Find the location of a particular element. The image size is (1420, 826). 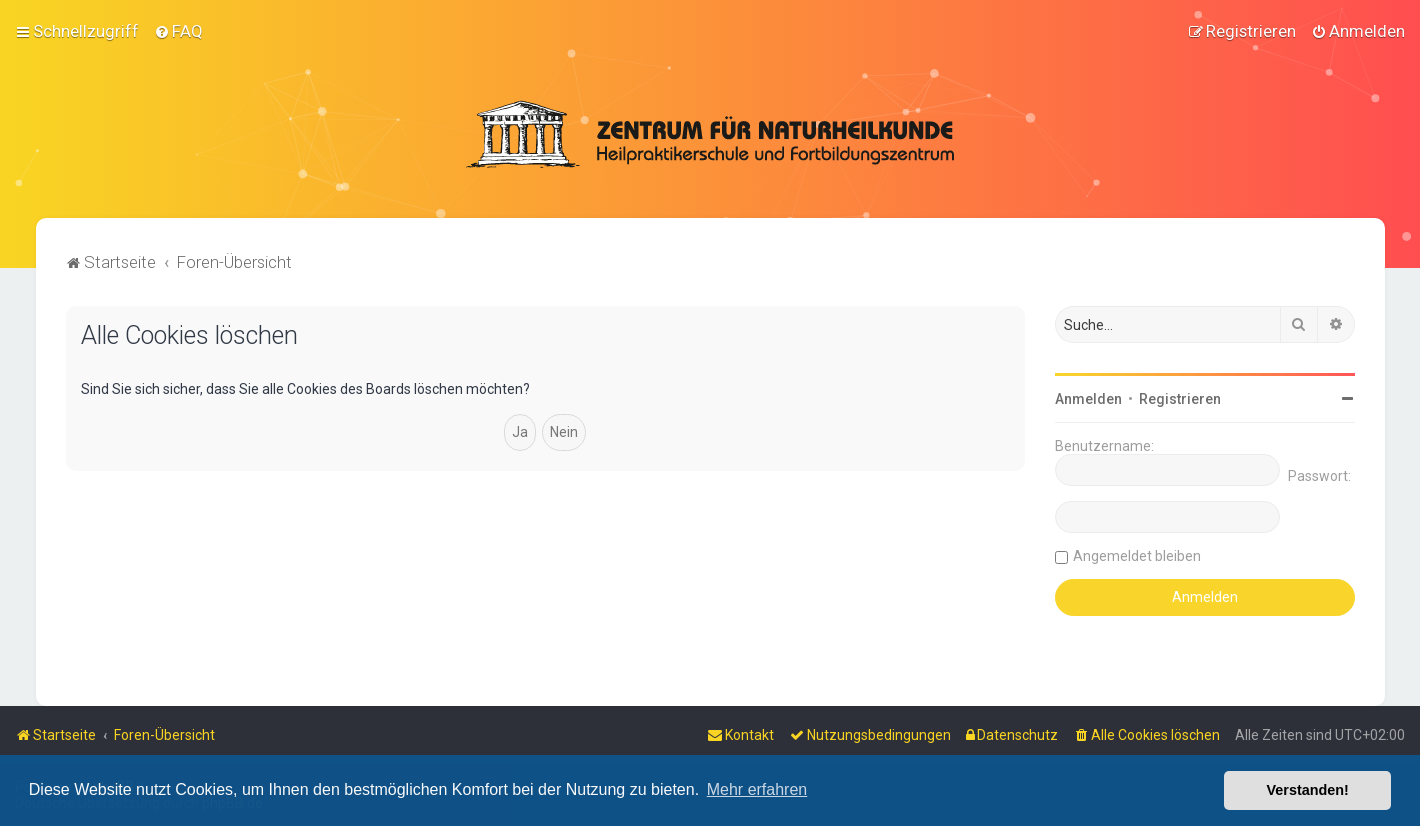

Anmelden is located at coordinates (1088, 398).